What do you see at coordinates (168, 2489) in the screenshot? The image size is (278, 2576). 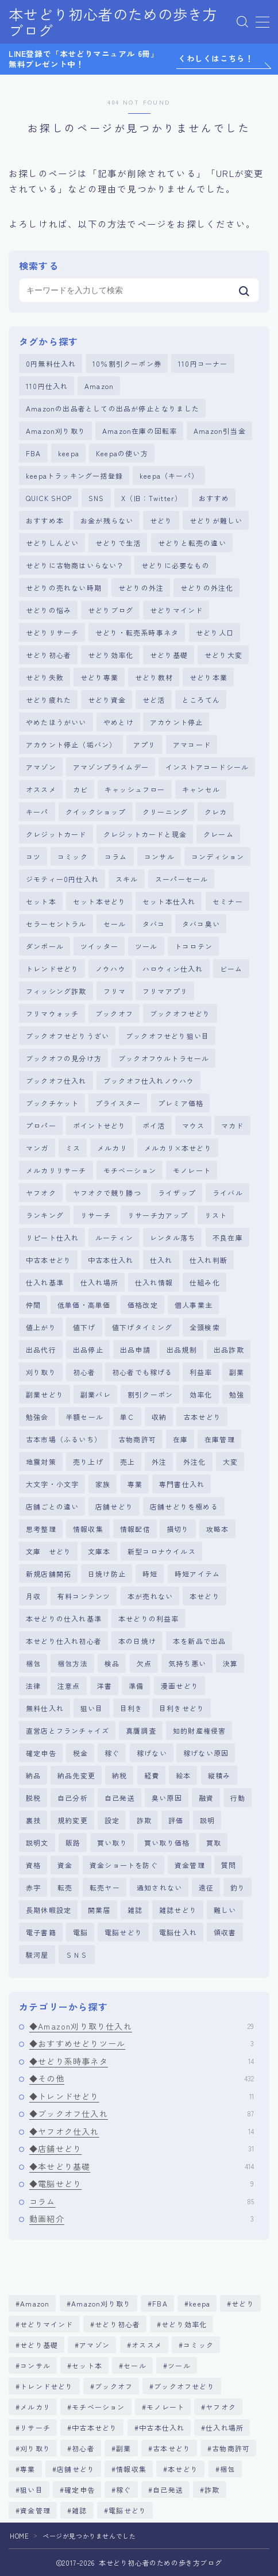 I see `自己発送 [自己発送 (5個の項目)]` at bounding box center [168, 2489].